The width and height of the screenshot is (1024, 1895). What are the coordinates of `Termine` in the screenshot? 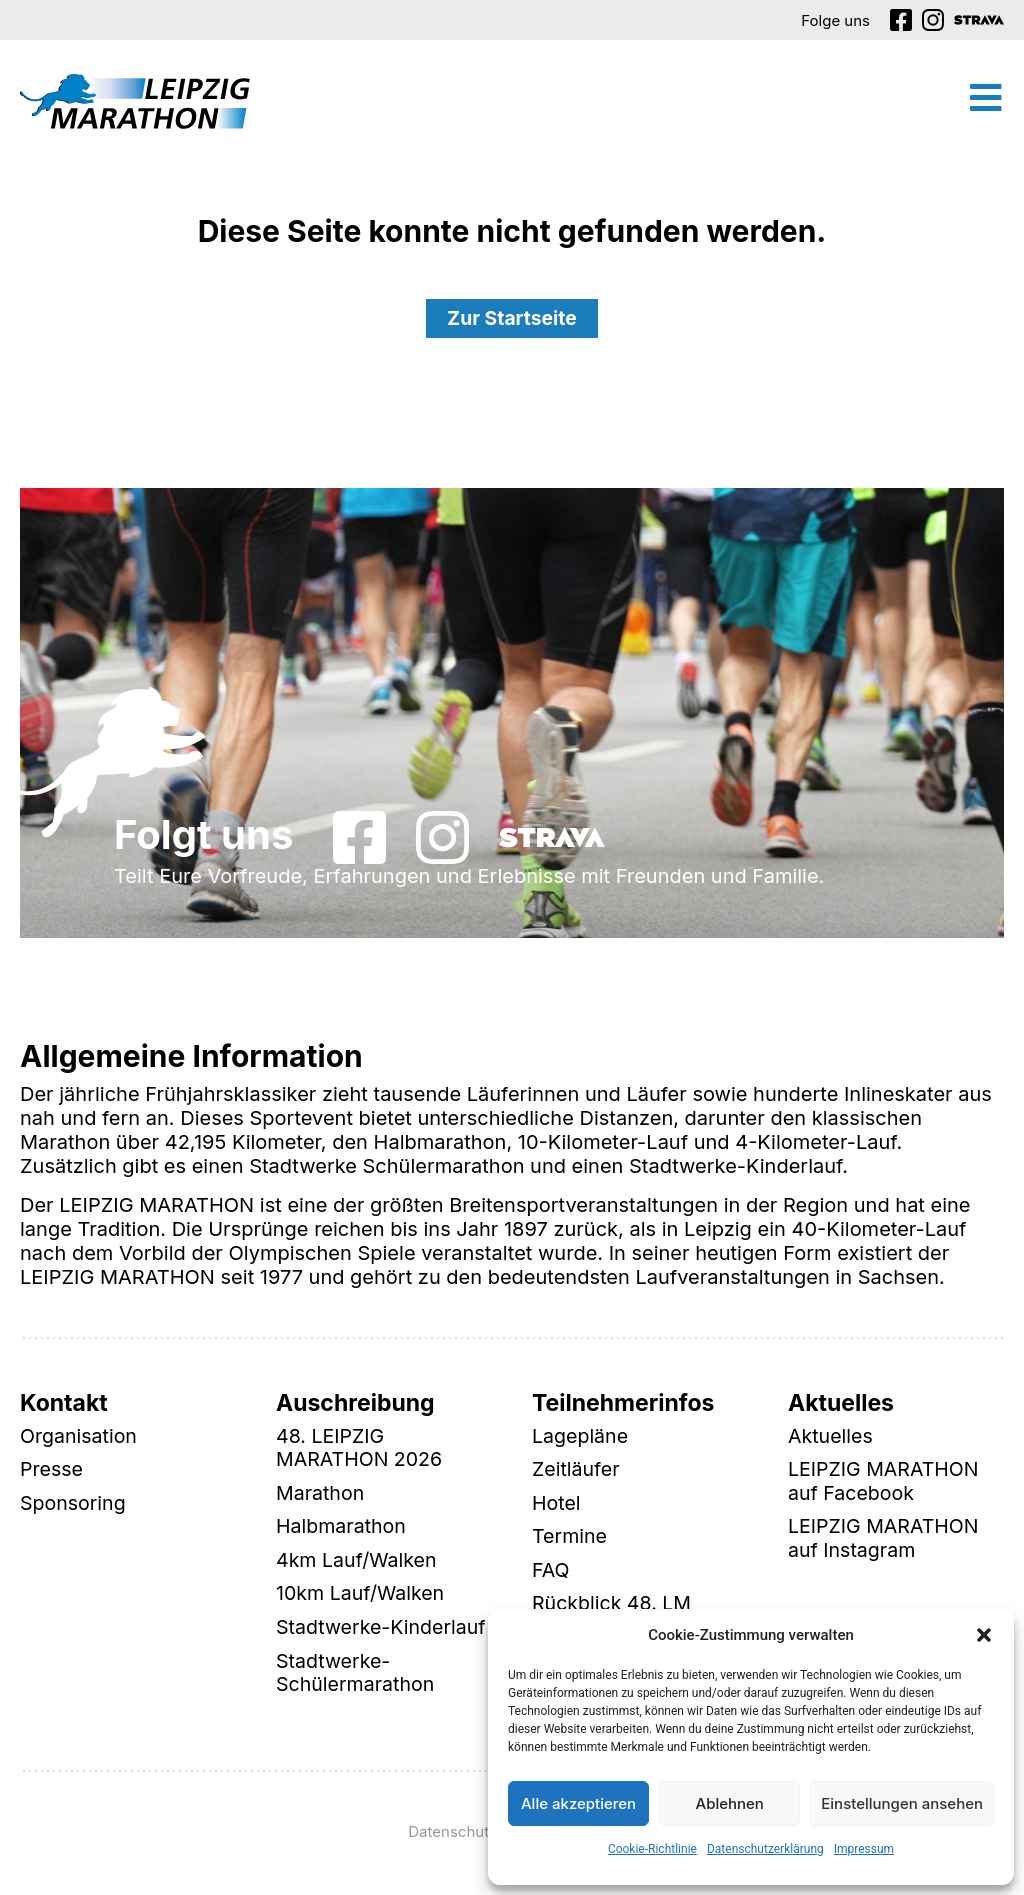 It's located at (570, 1539).